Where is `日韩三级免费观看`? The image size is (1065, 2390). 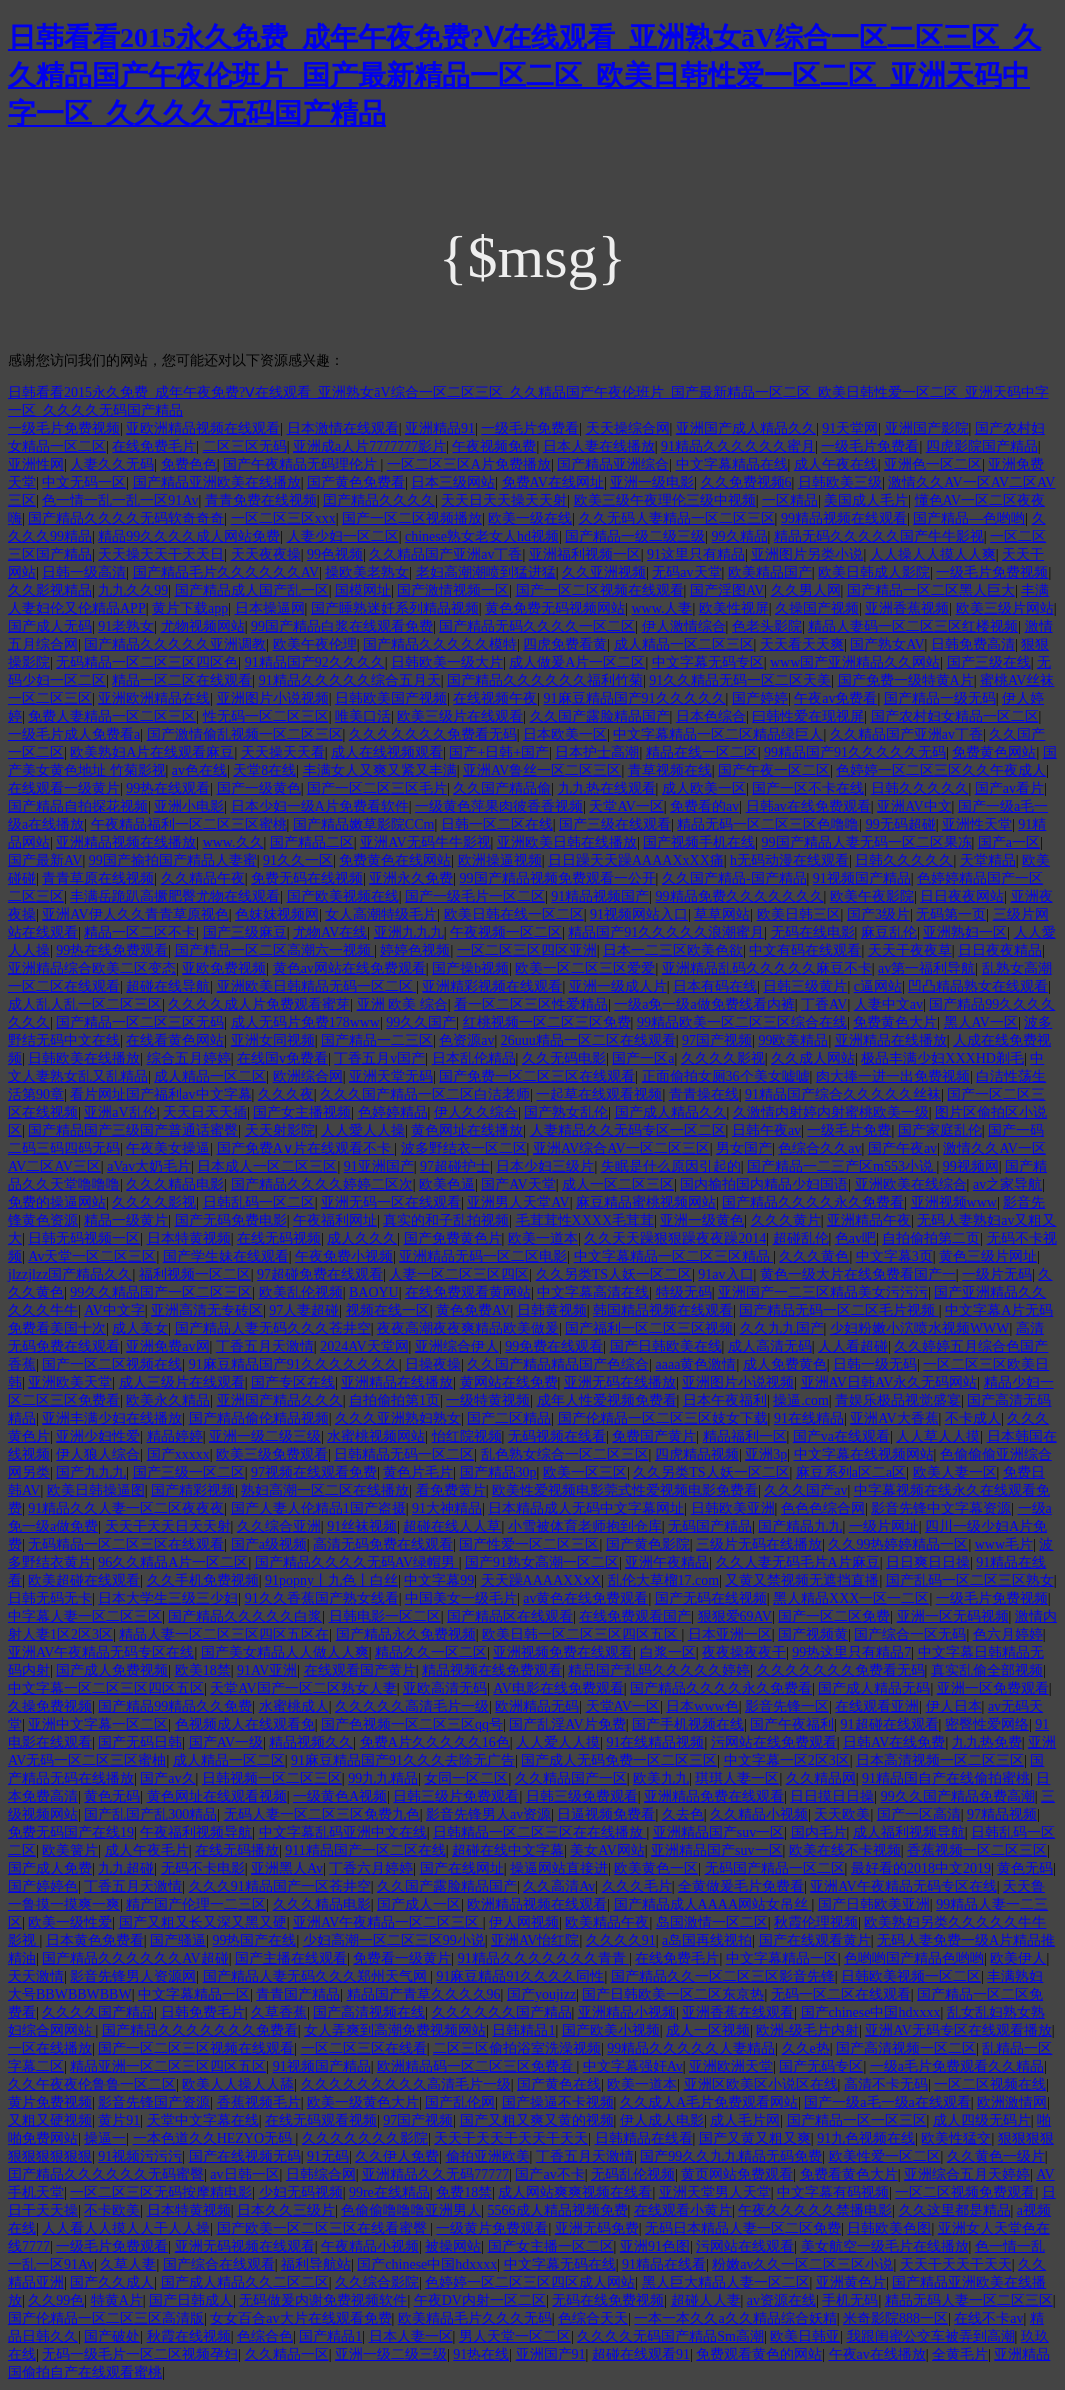
日韩三级免费观看 is located at coordinates (582, 1796).